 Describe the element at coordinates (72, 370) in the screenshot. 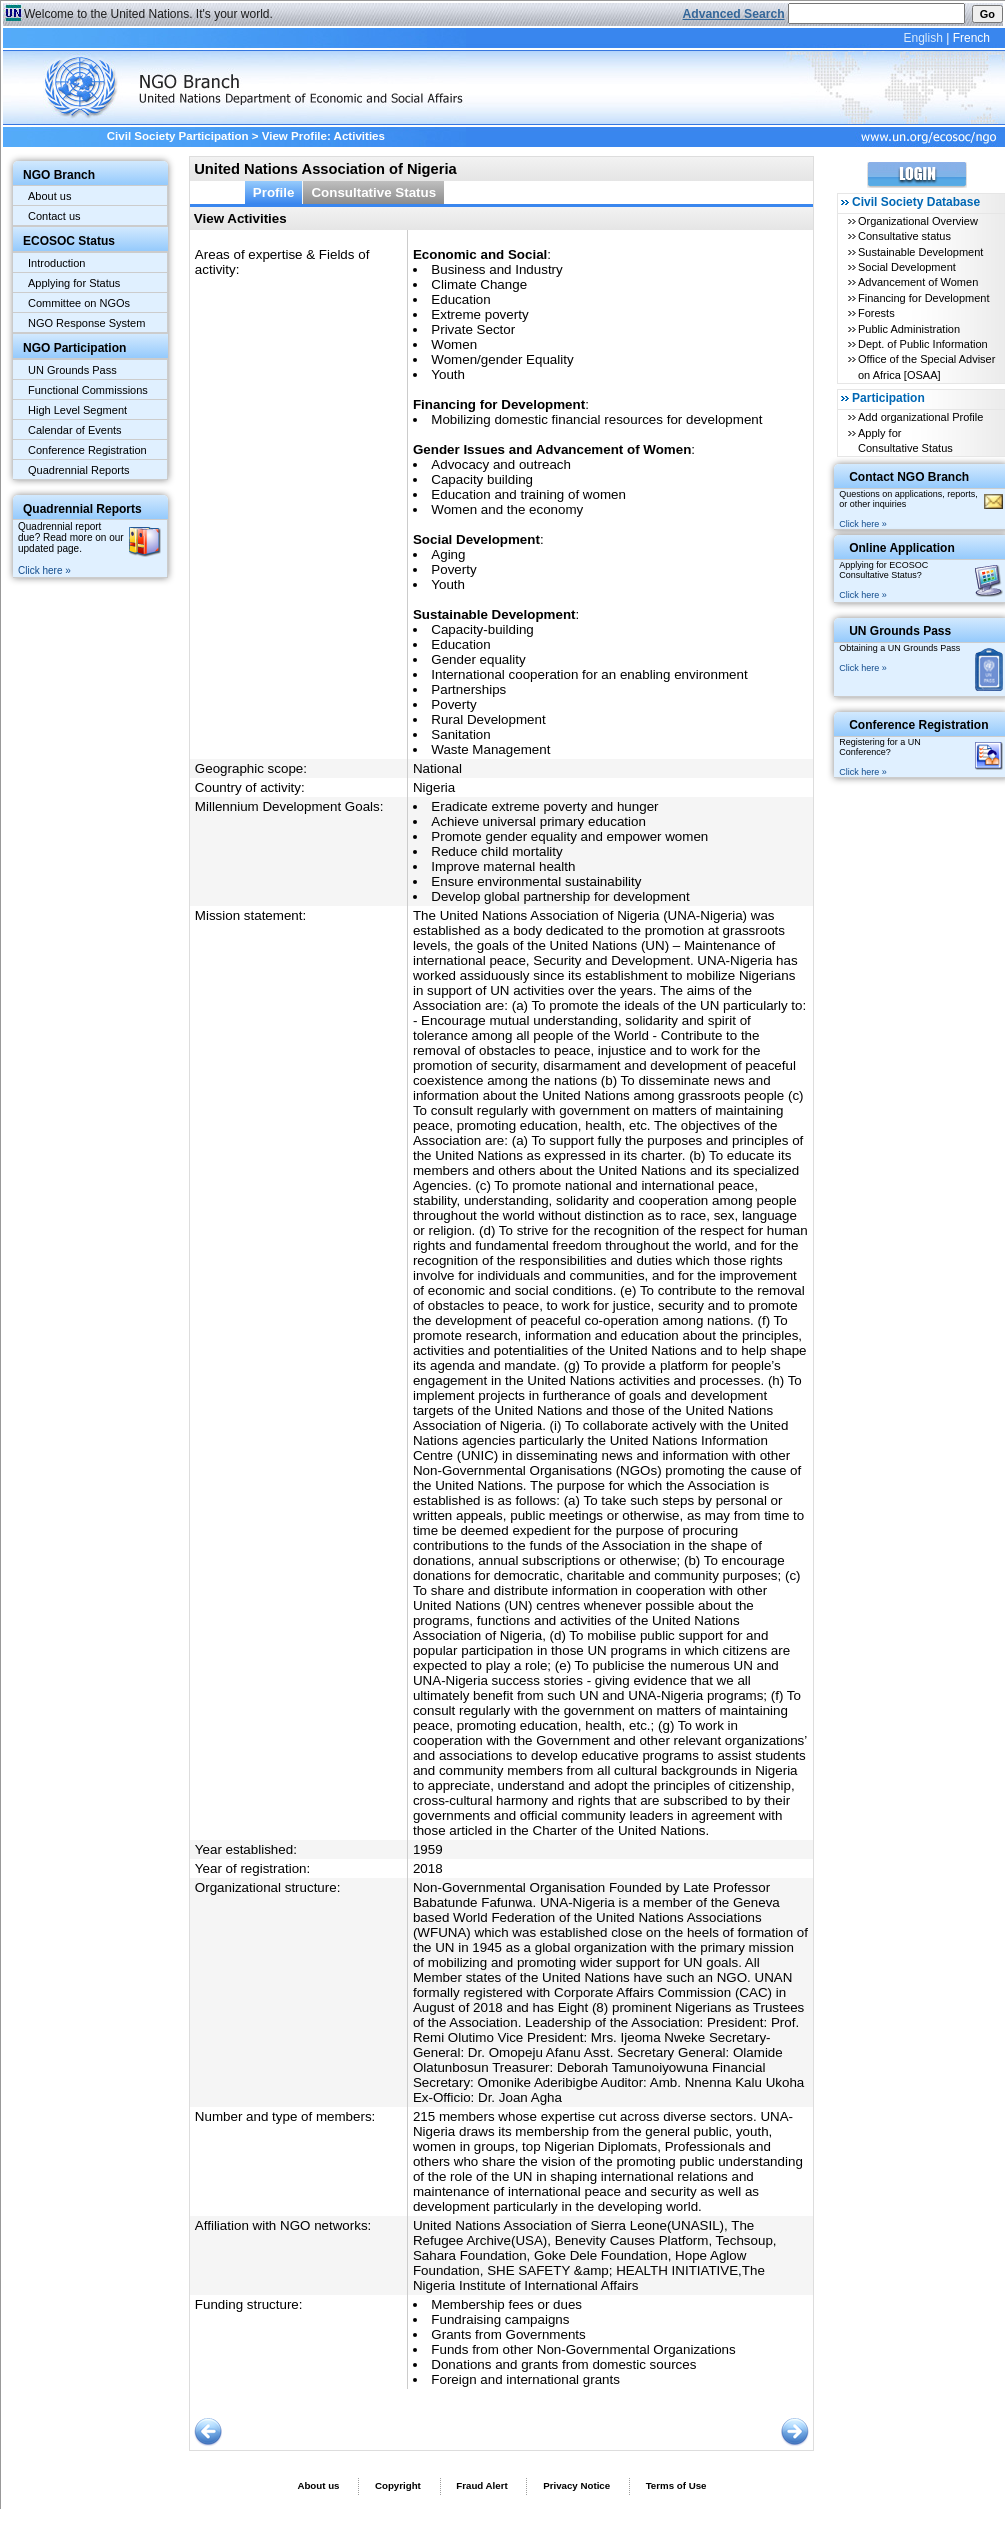

I see `UN Grounds Pass` at that location.